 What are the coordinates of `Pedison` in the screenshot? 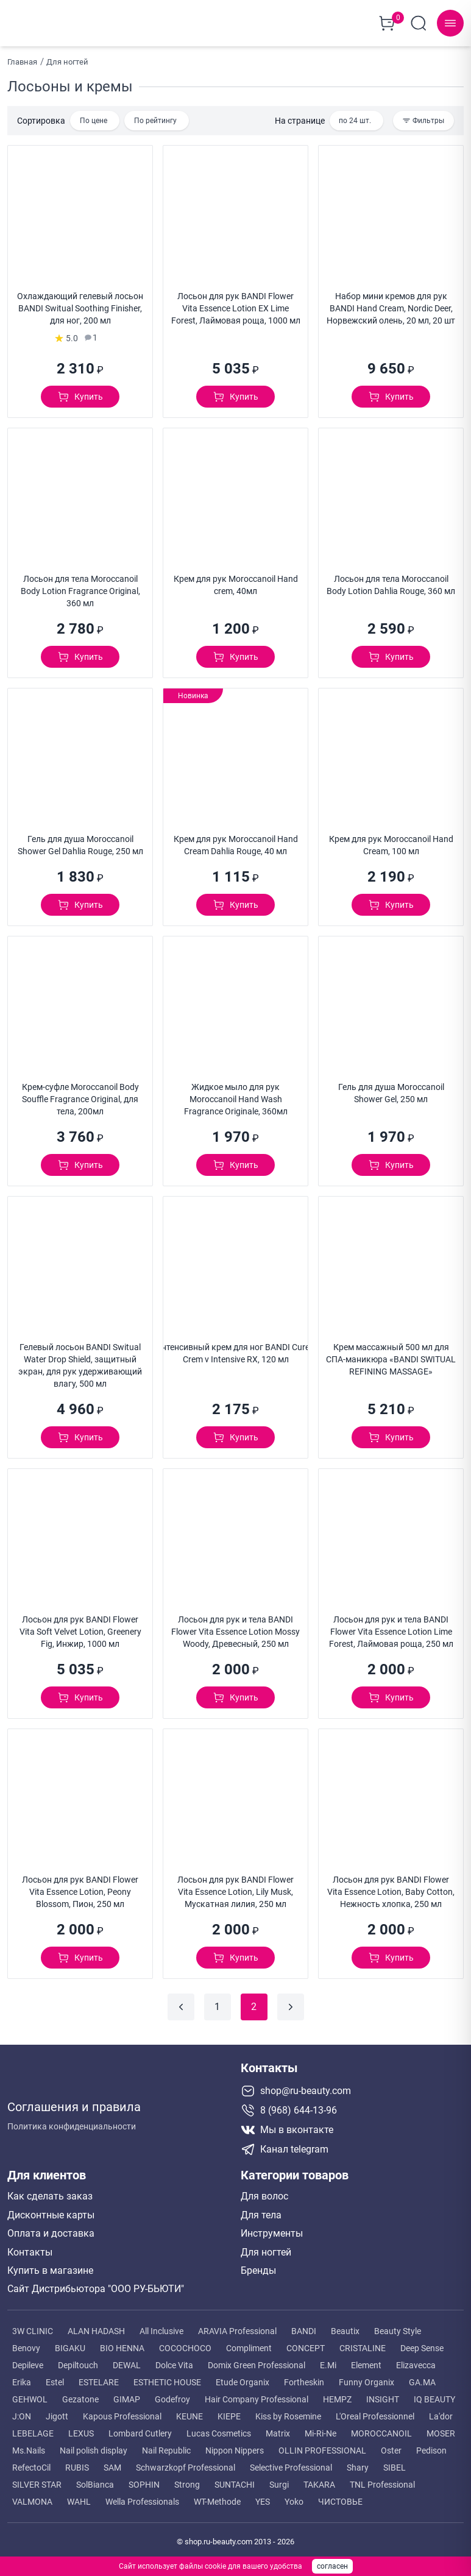 It's located at (431, 2446).